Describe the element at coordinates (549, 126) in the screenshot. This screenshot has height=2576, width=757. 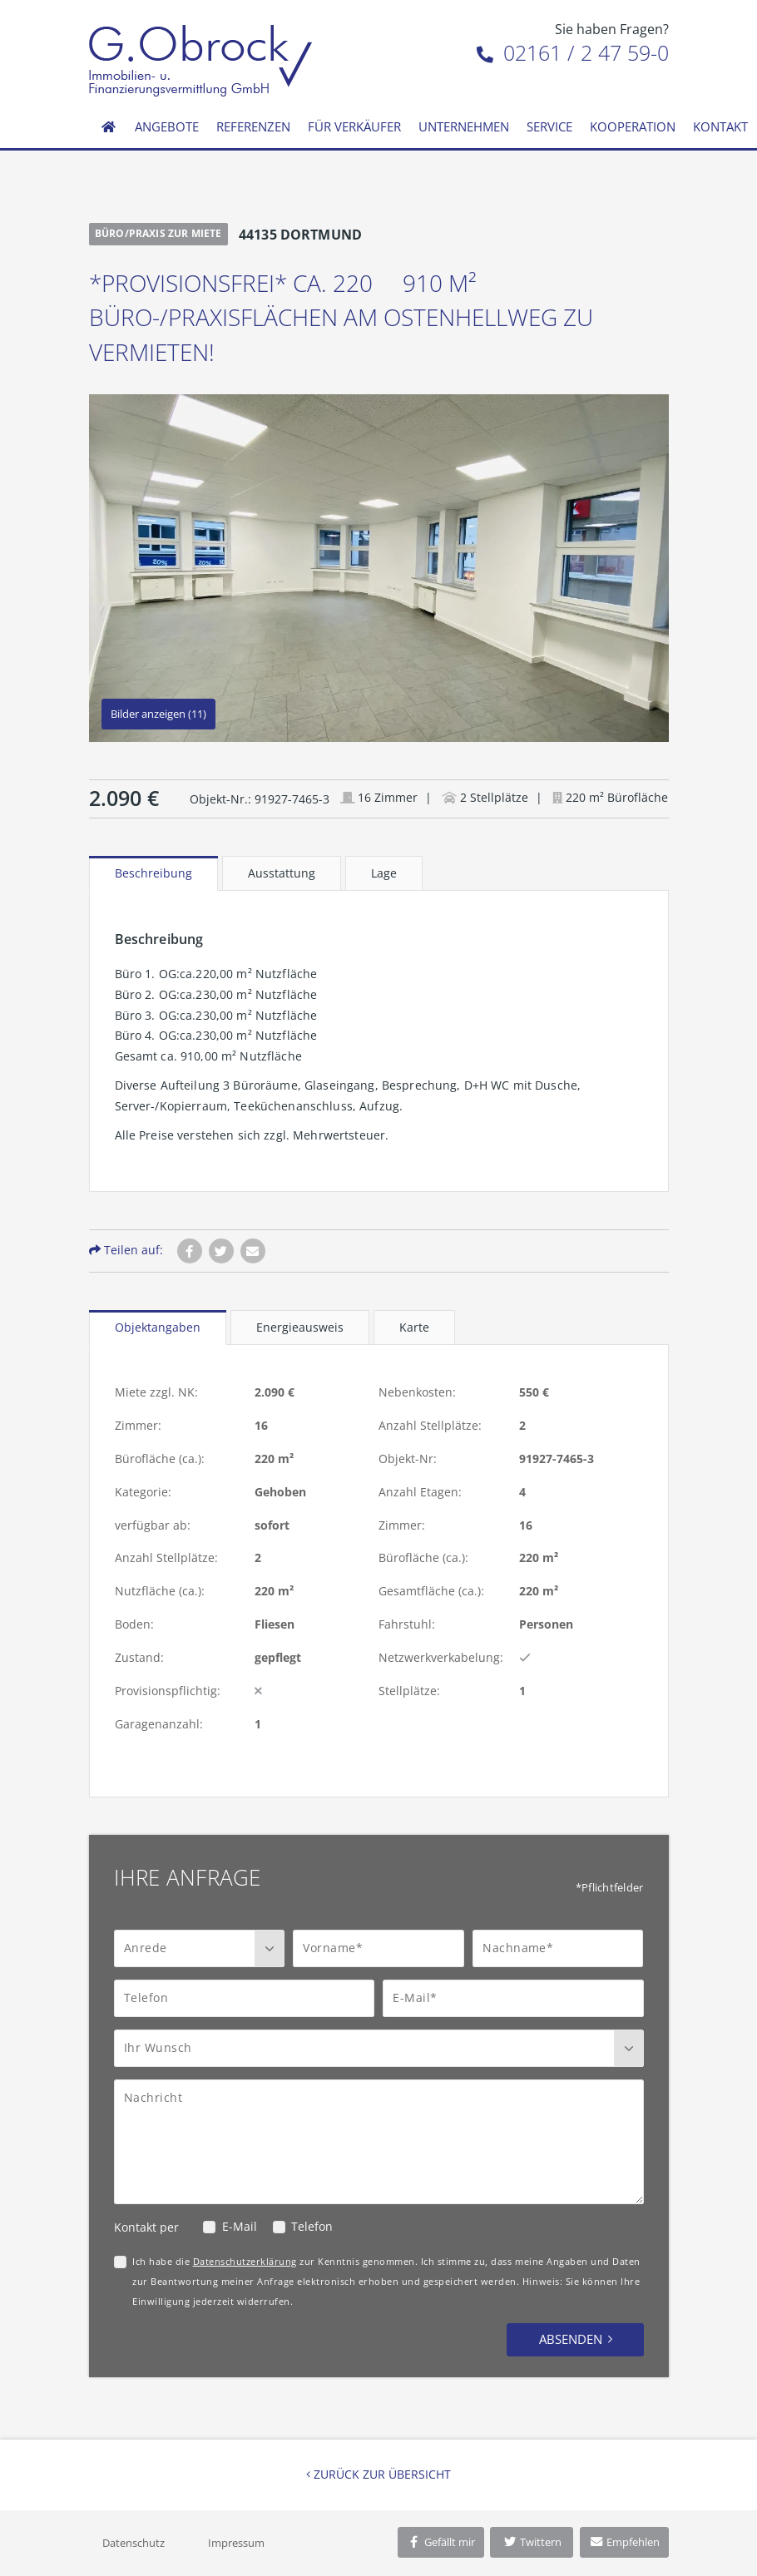
I see `Service` at that location.